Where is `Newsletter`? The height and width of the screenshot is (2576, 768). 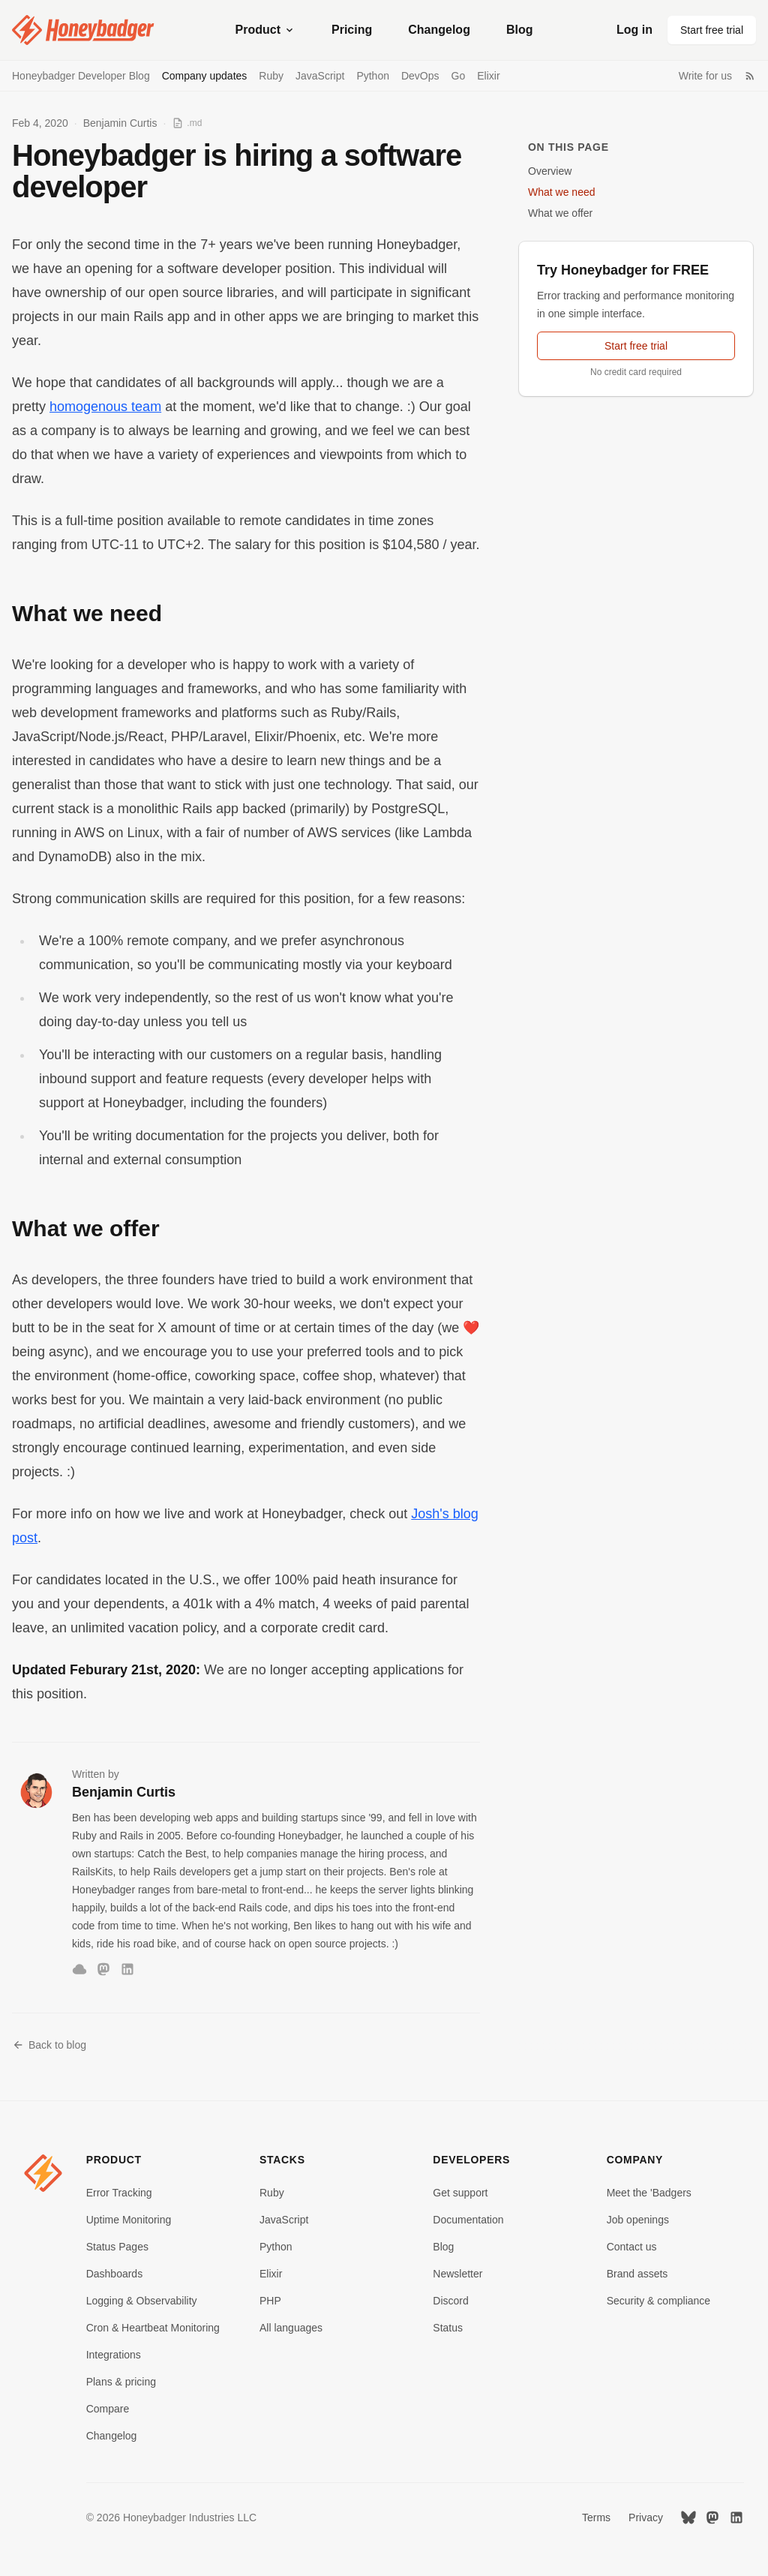 Newsletter is located at coordinates (457, 2274).